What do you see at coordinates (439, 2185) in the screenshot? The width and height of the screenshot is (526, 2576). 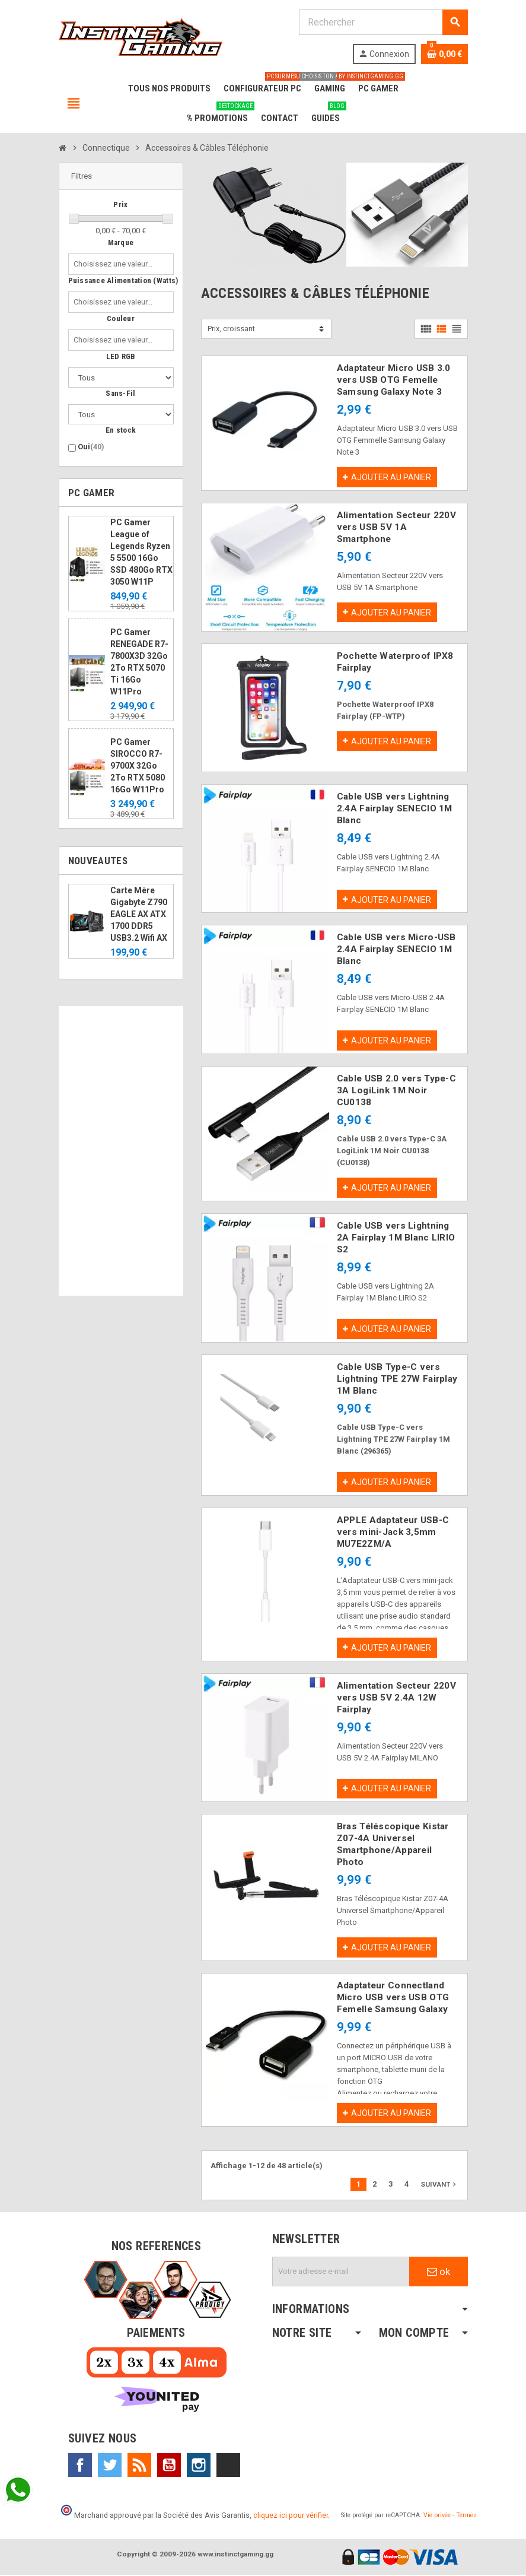 I see `Suivant` at bounding box center [439, 2185].